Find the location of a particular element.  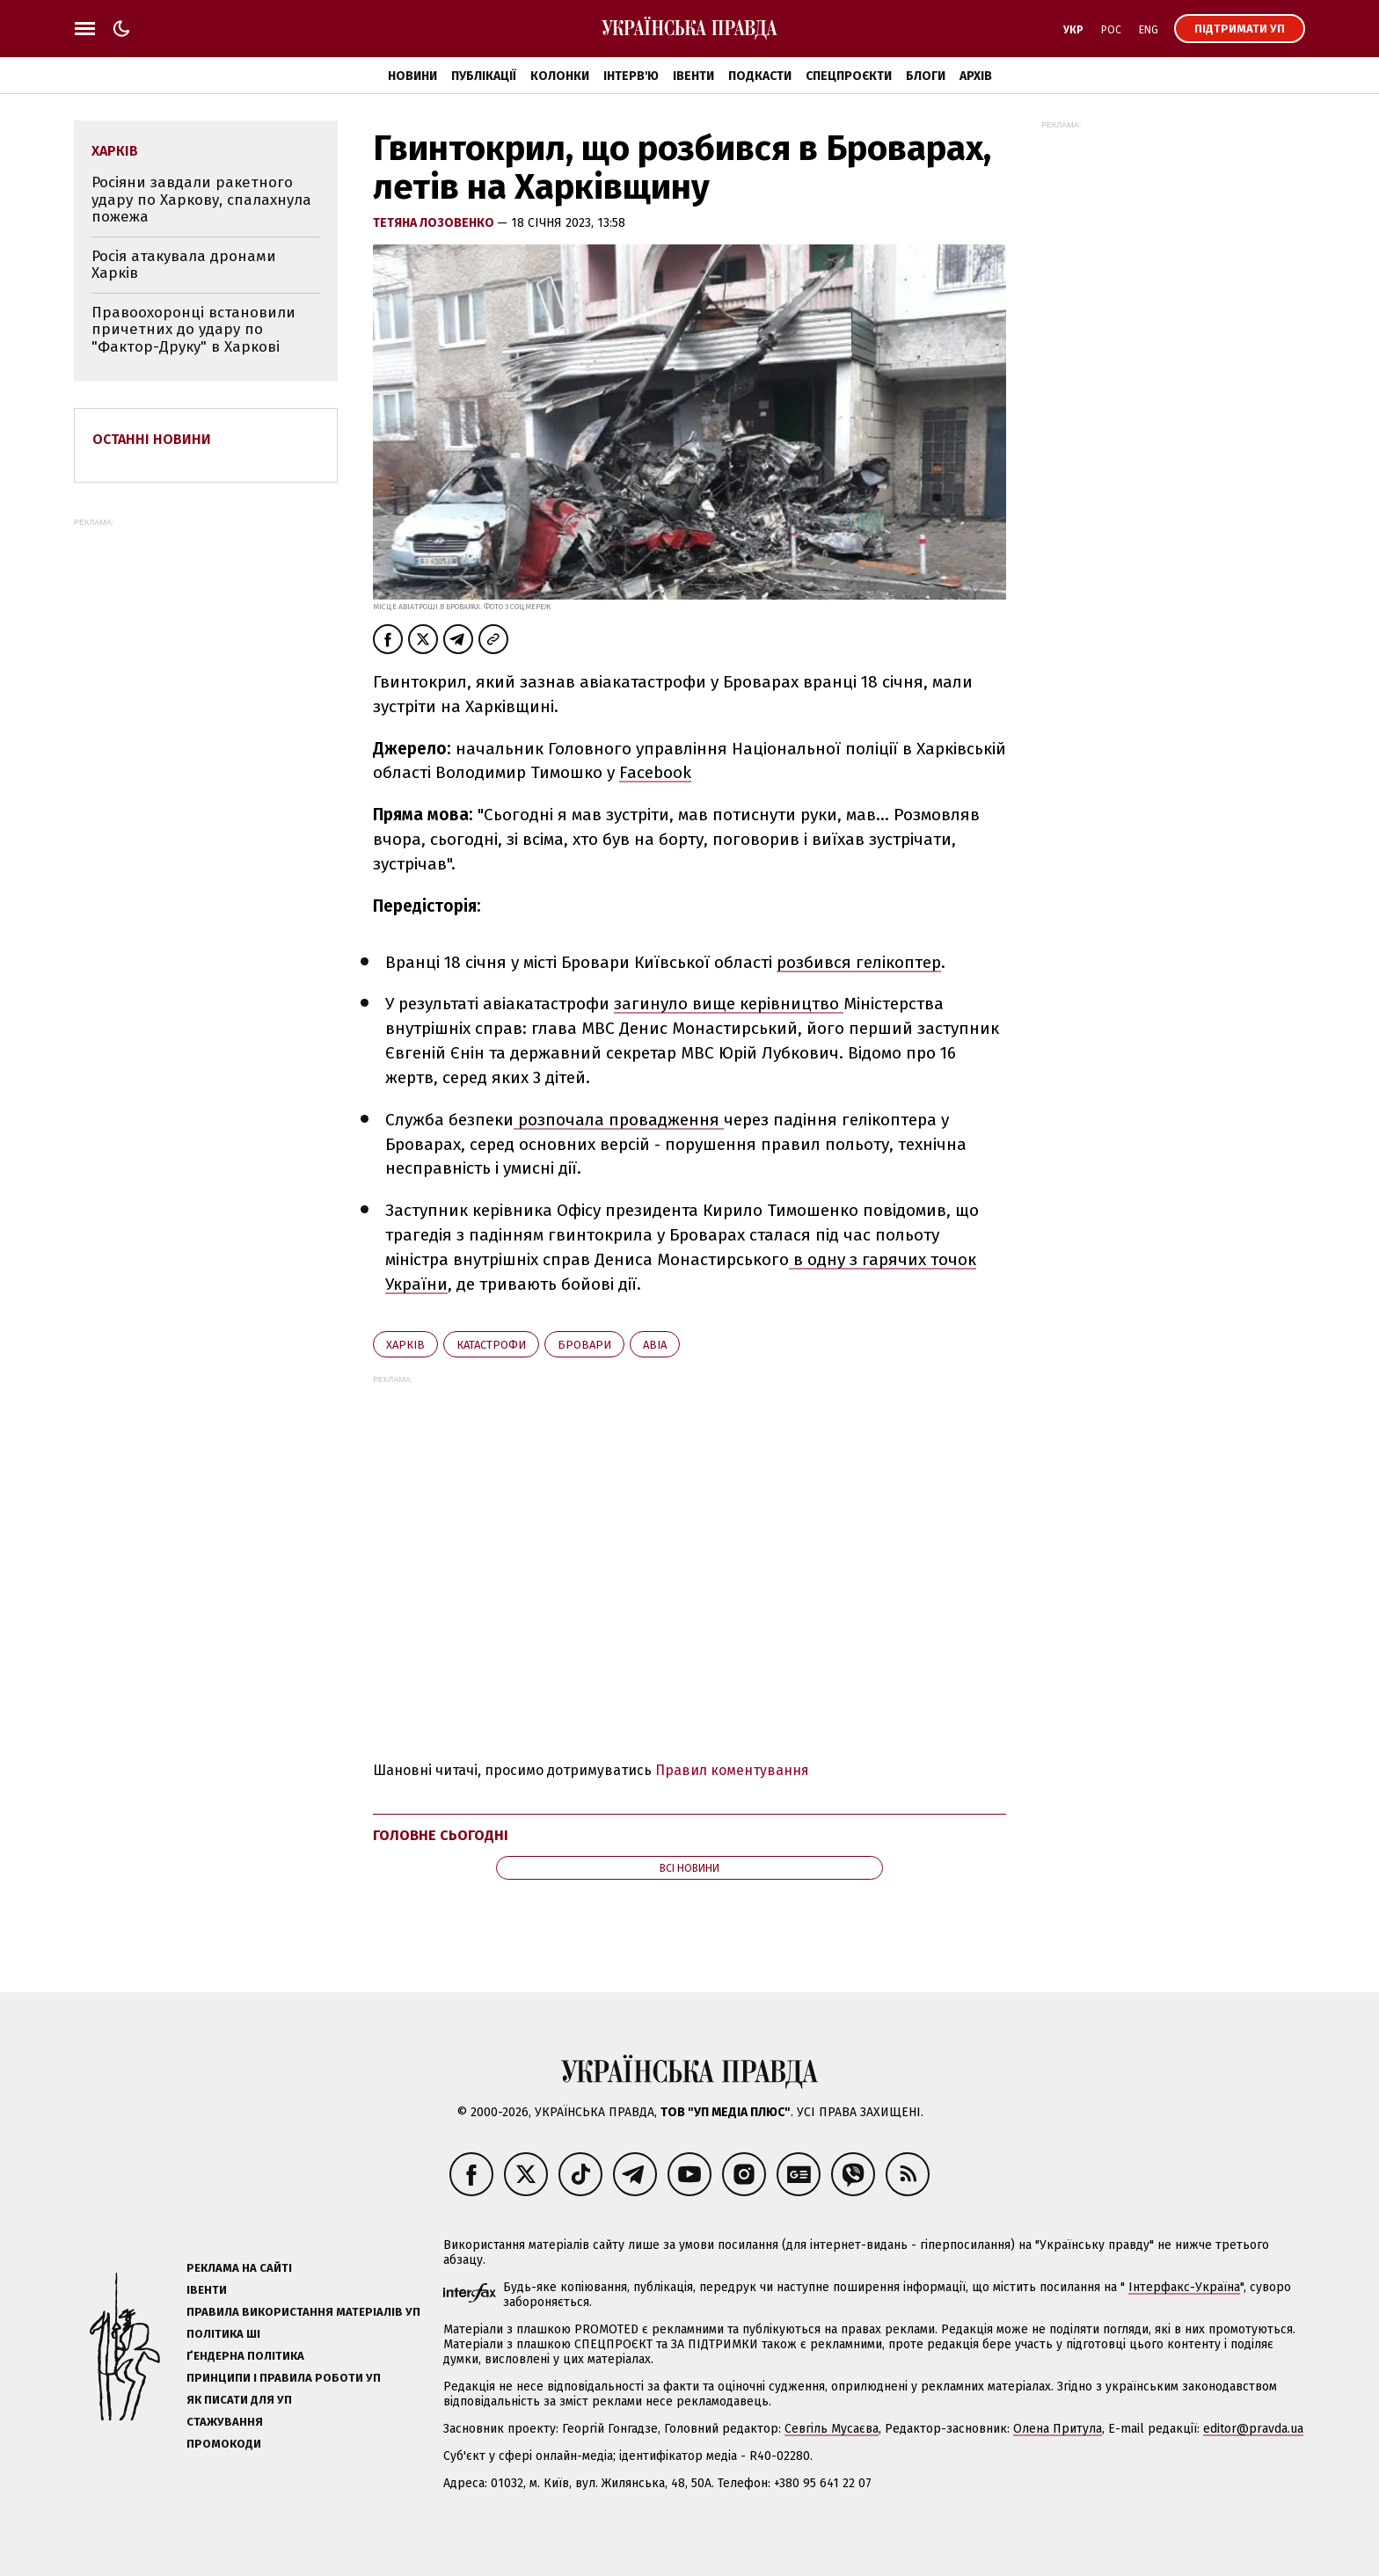

Інтерв'ю is located at coordinates (631, 76).